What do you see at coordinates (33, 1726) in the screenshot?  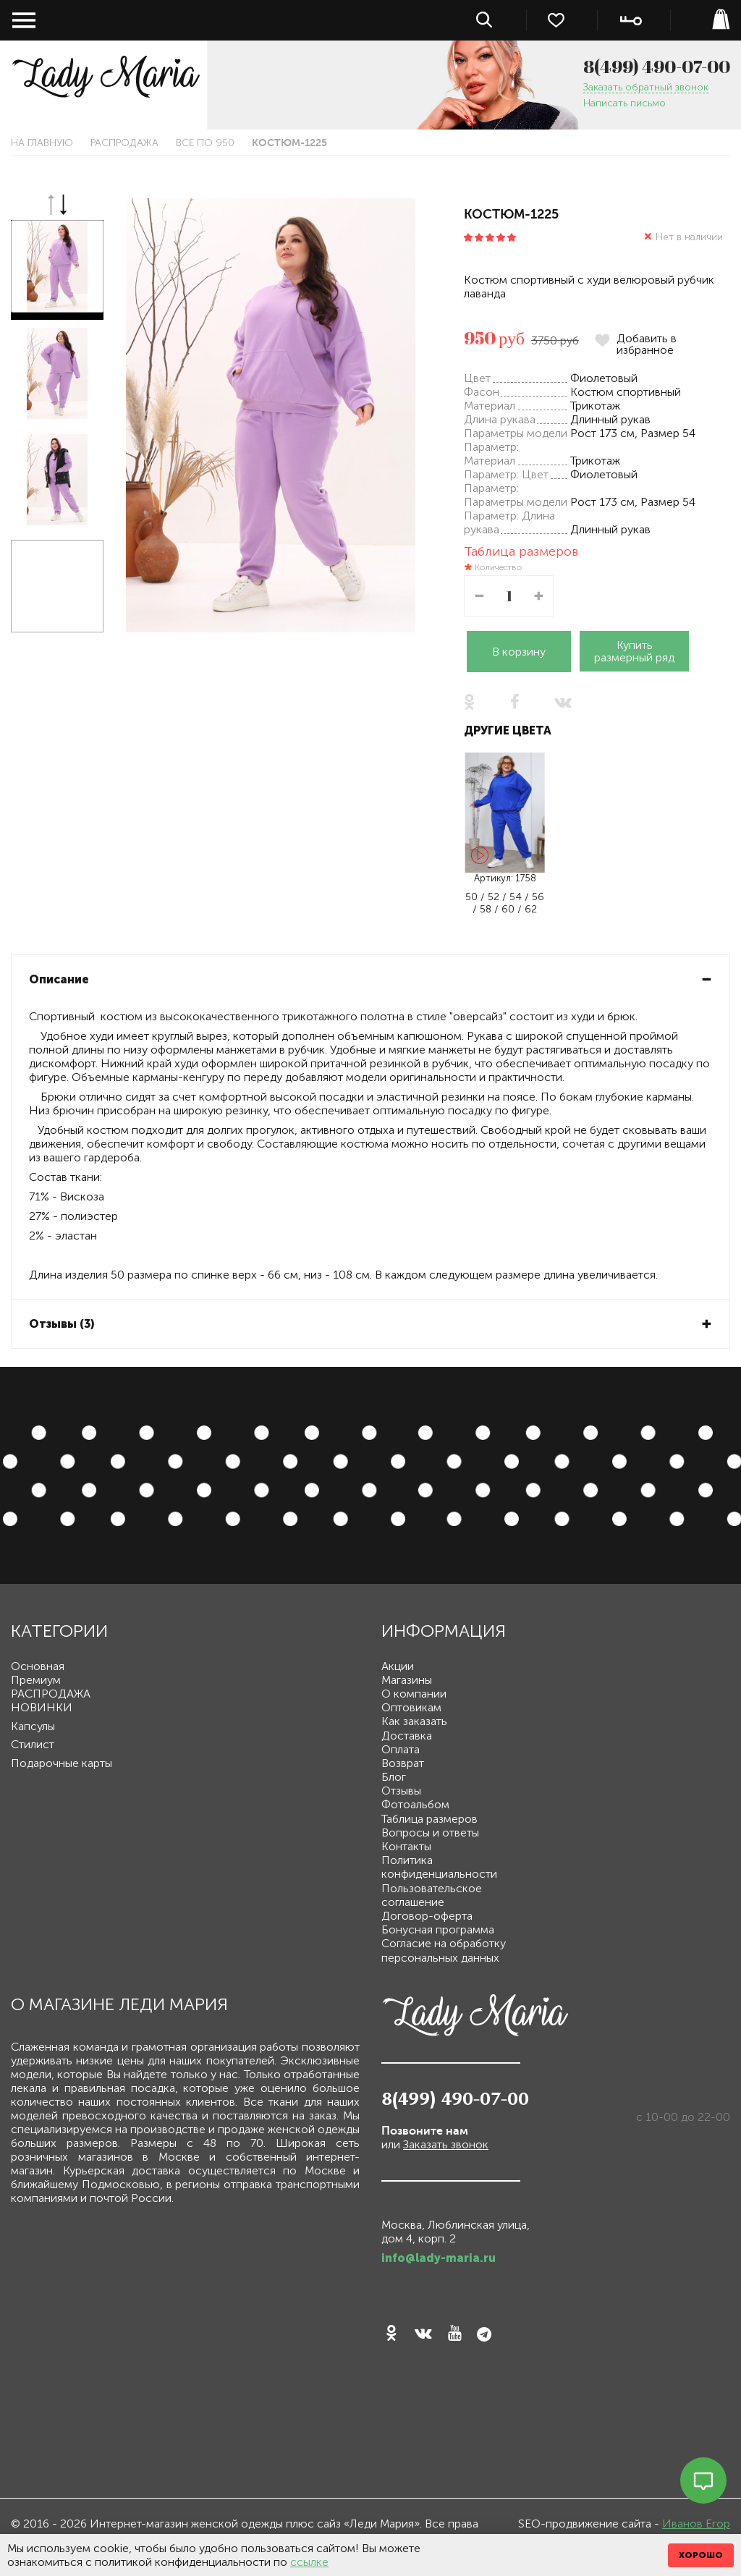 I see `Капсулы` at bounding box center [33, 1726].